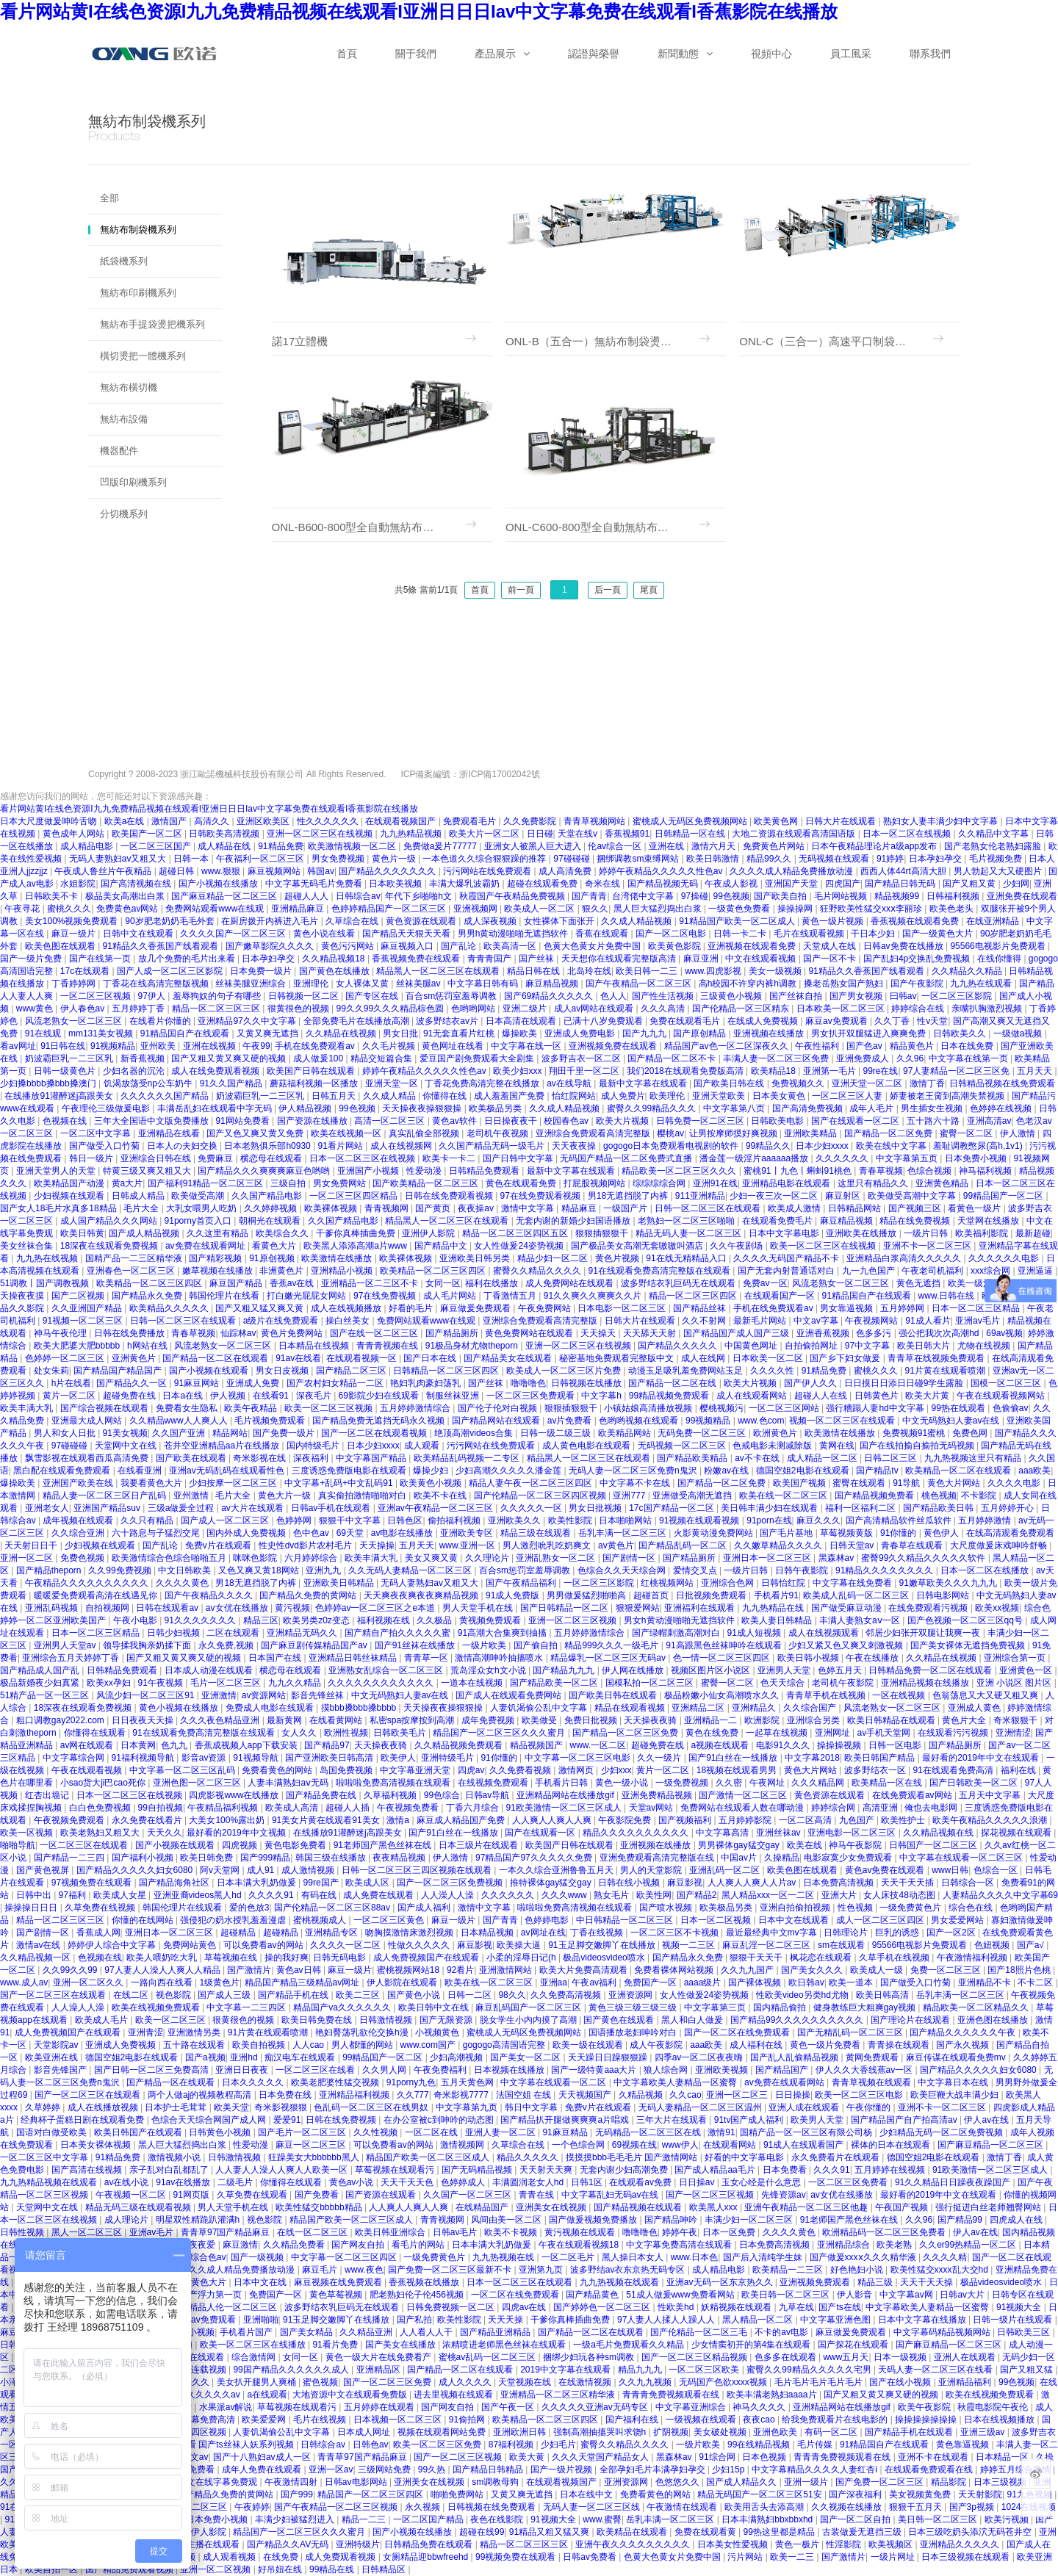  What do you see at coordinates (61, 1720) in the screenshot?
I see `粗口调教gay2022.com` at bounding box center [61, 1720].